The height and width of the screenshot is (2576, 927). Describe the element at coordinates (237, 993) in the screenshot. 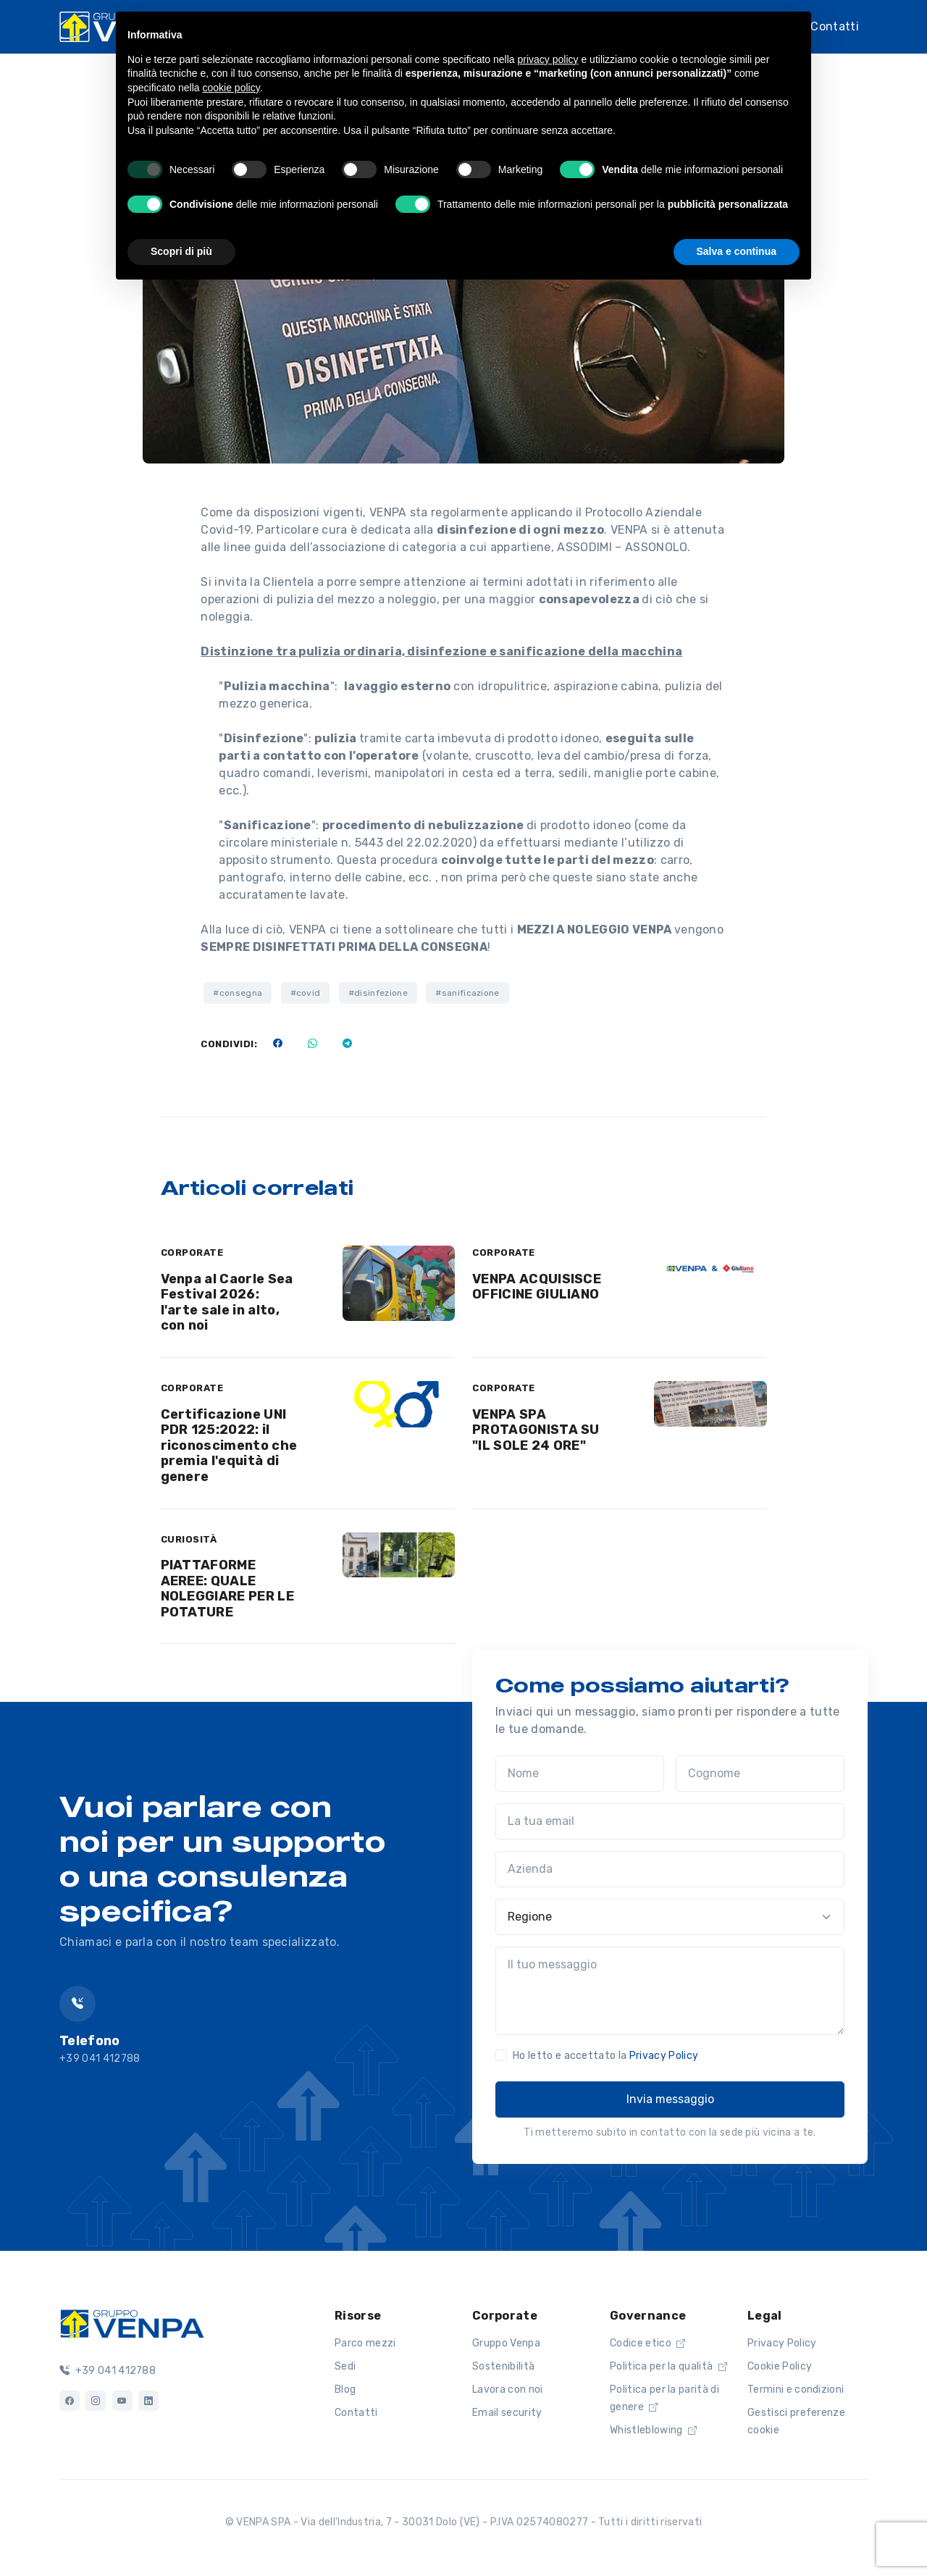

I see `#consegna` at that location.